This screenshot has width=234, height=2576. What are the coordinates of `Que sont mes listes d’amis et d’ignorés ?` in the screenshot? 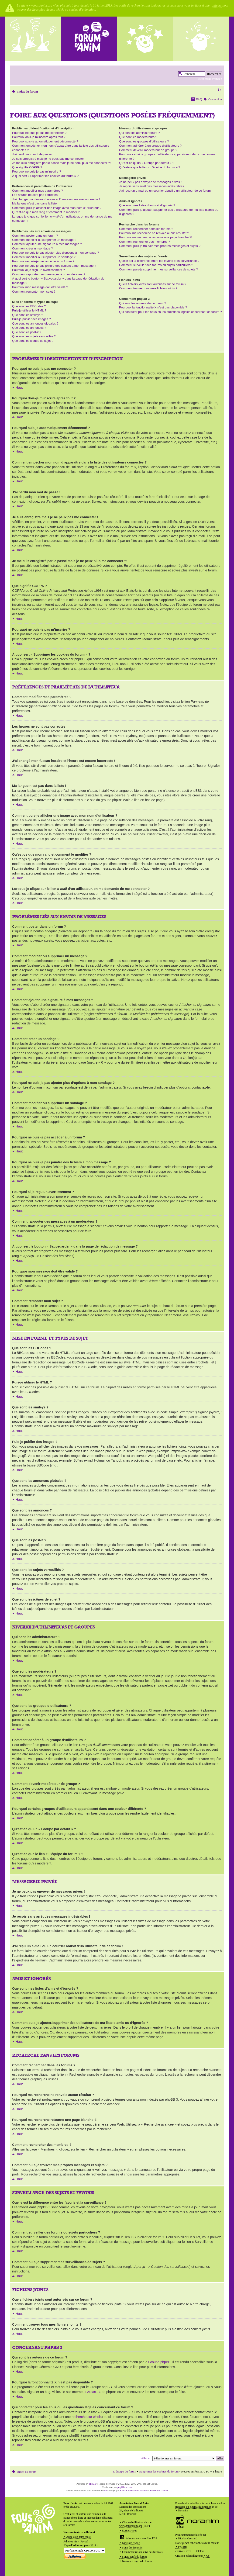 It's located at (147, 205).